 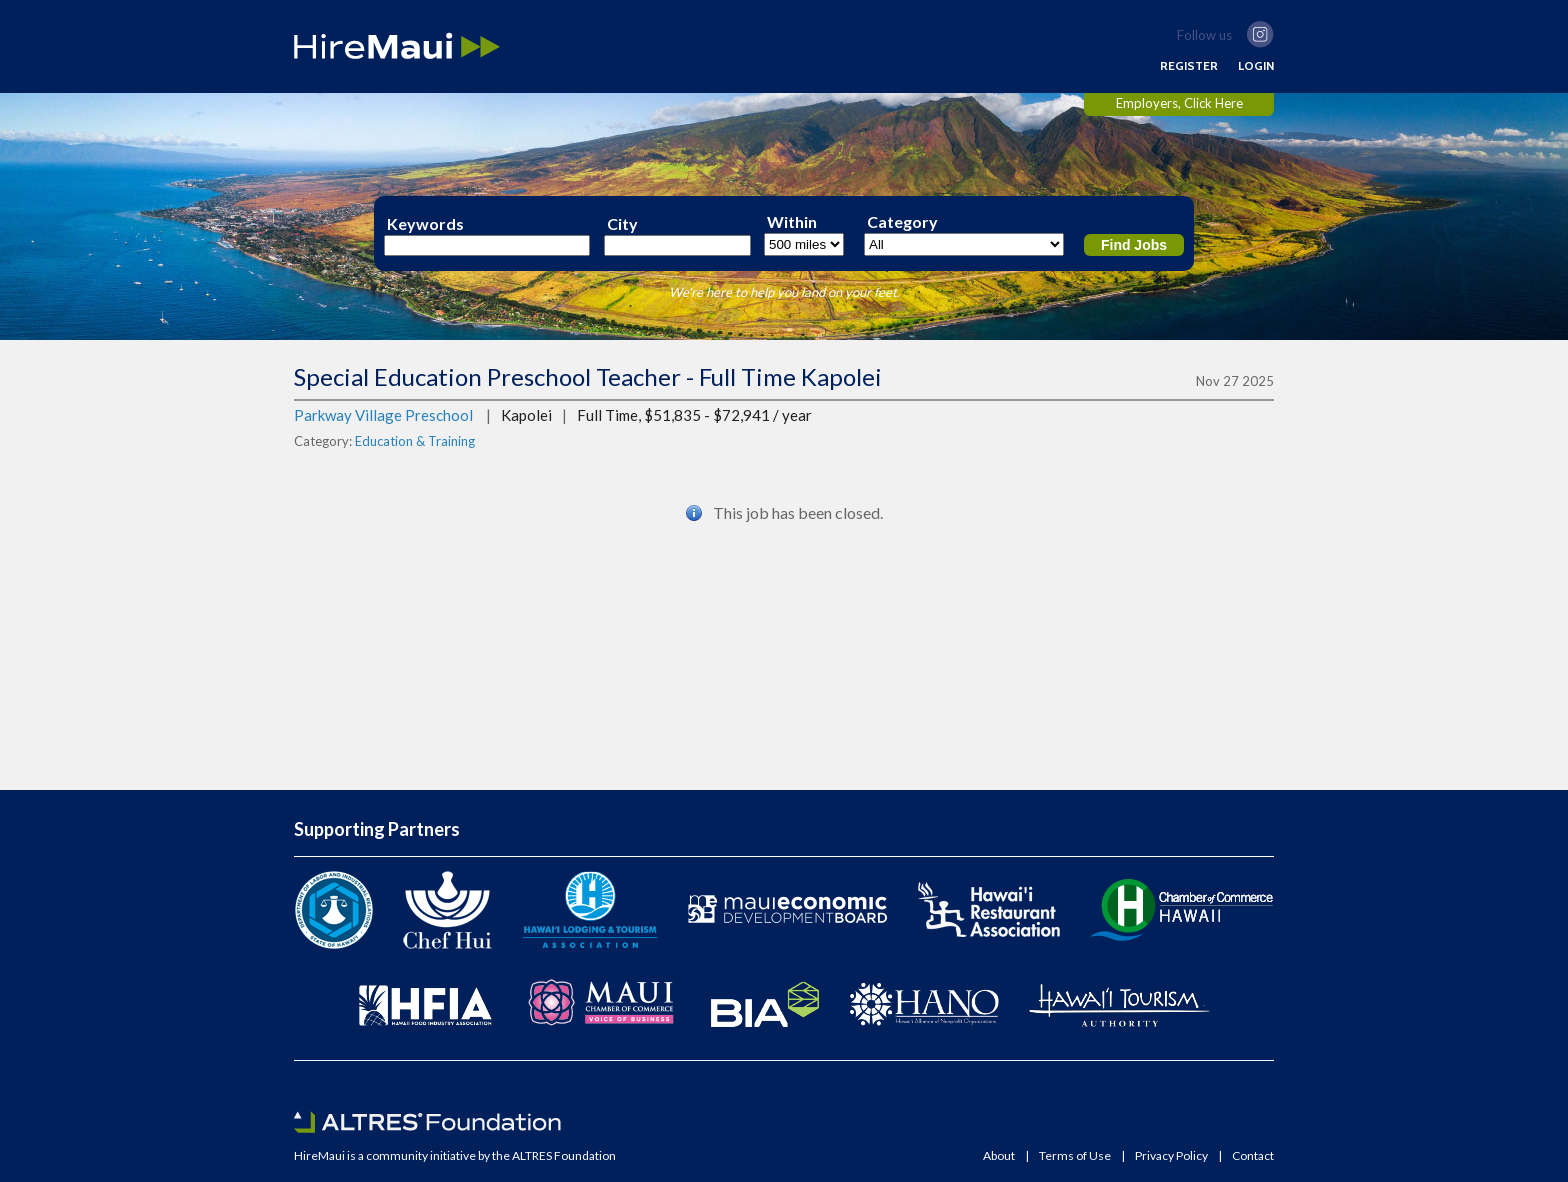 I want to click on Terms of Use, so click(x=1075, y=1156).